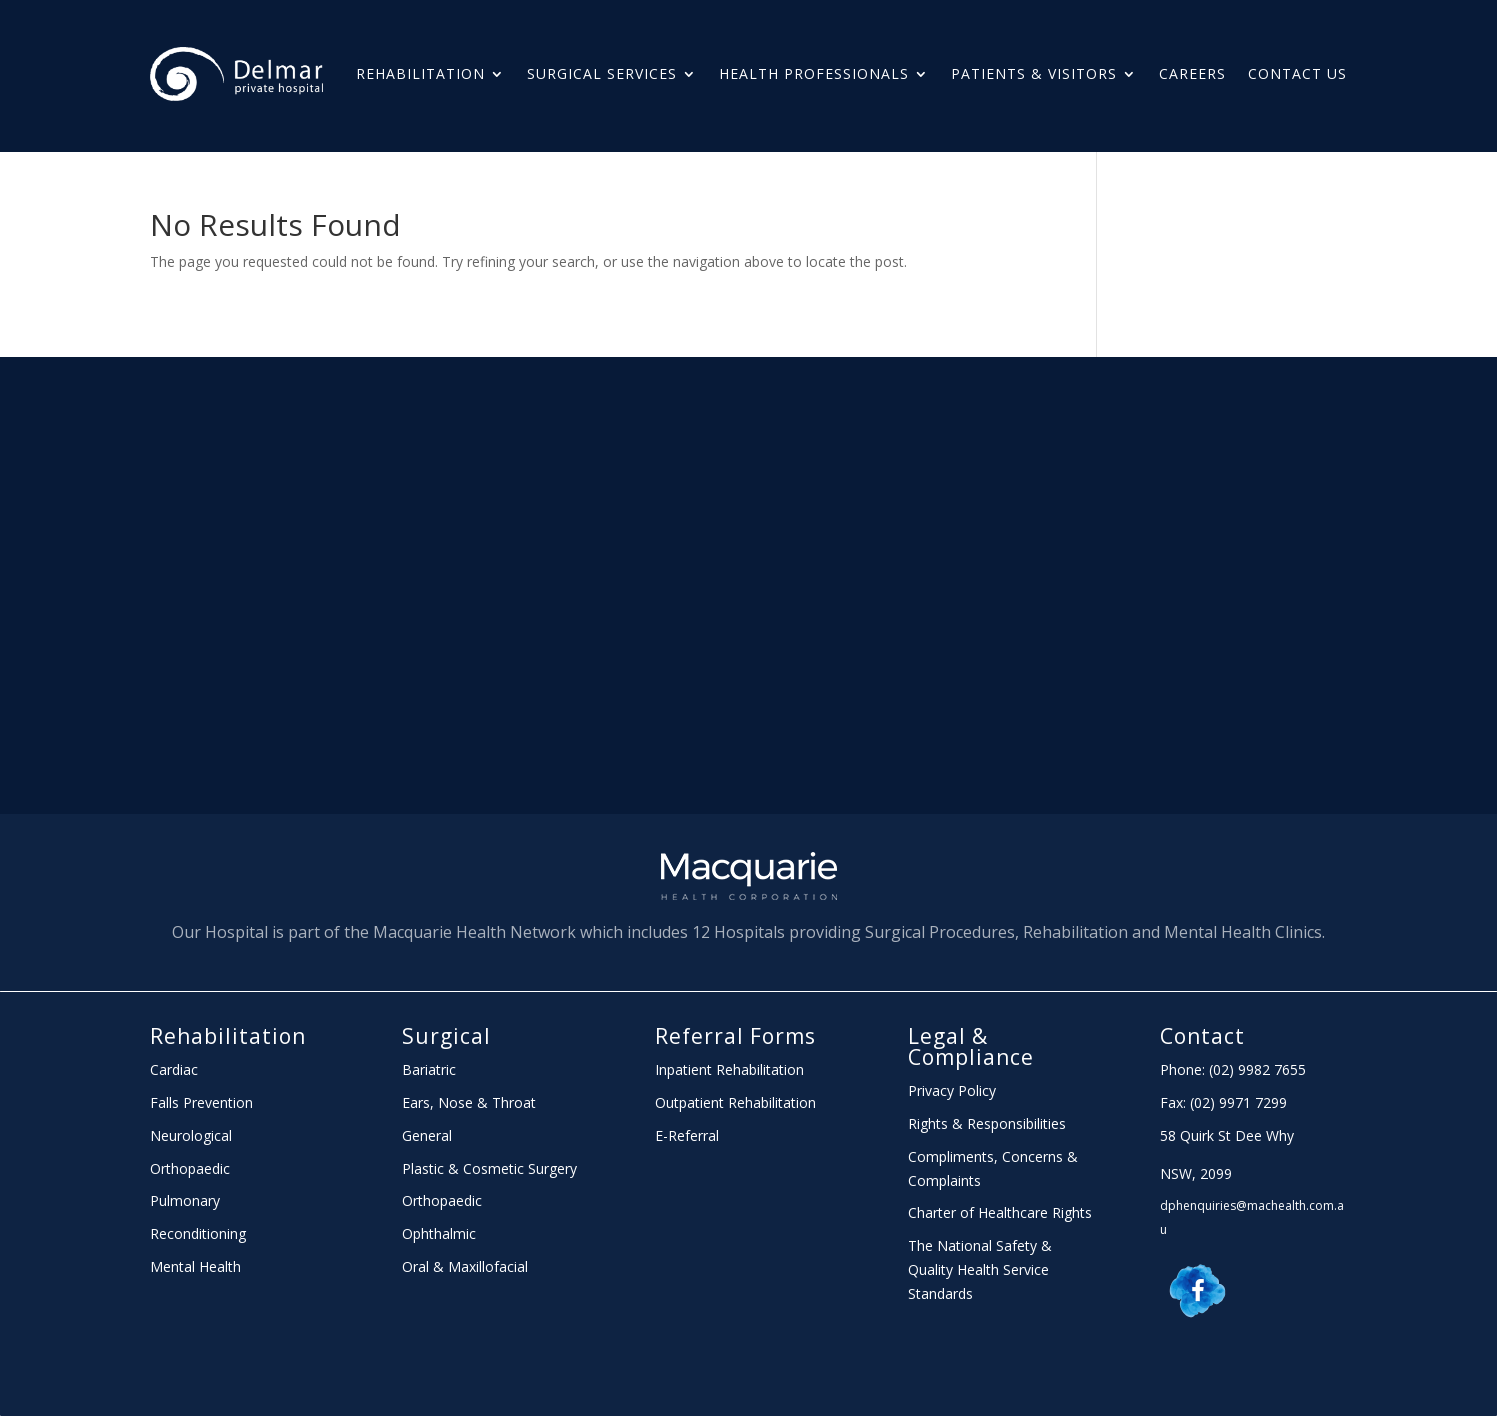 The image size is (1497, 1416). What do you see at coordinates (602, 73) in the screenshot?
I see `Surgical Services` at bounding box center [602, 73].